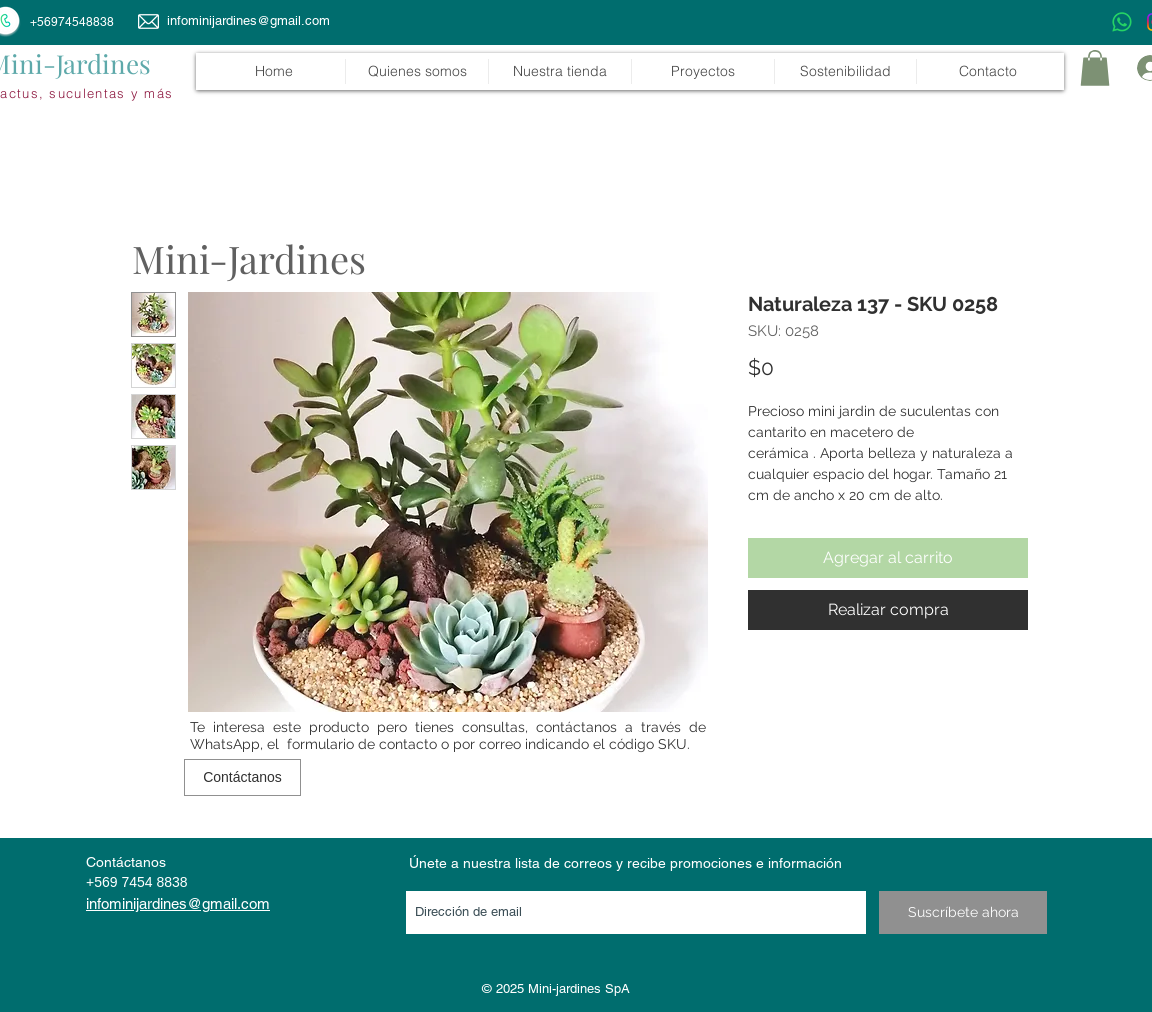 This screenshot has width=1152, height=1012. Describe the element at coordinates (140, 882) in the screenshot. I see `569 7454 8838` at that location.